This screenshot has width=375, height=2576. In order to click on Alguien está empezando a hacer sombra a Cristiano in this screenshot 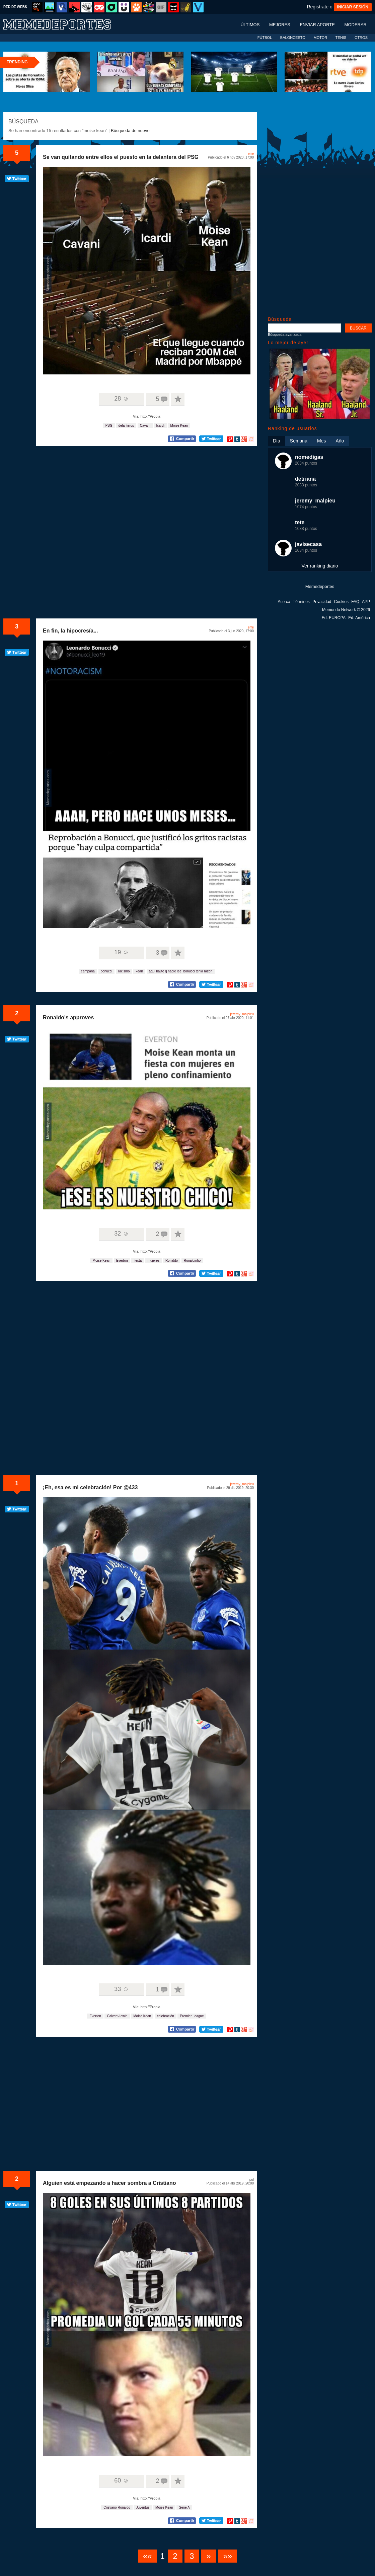, I will do `click(109, 2183)`.